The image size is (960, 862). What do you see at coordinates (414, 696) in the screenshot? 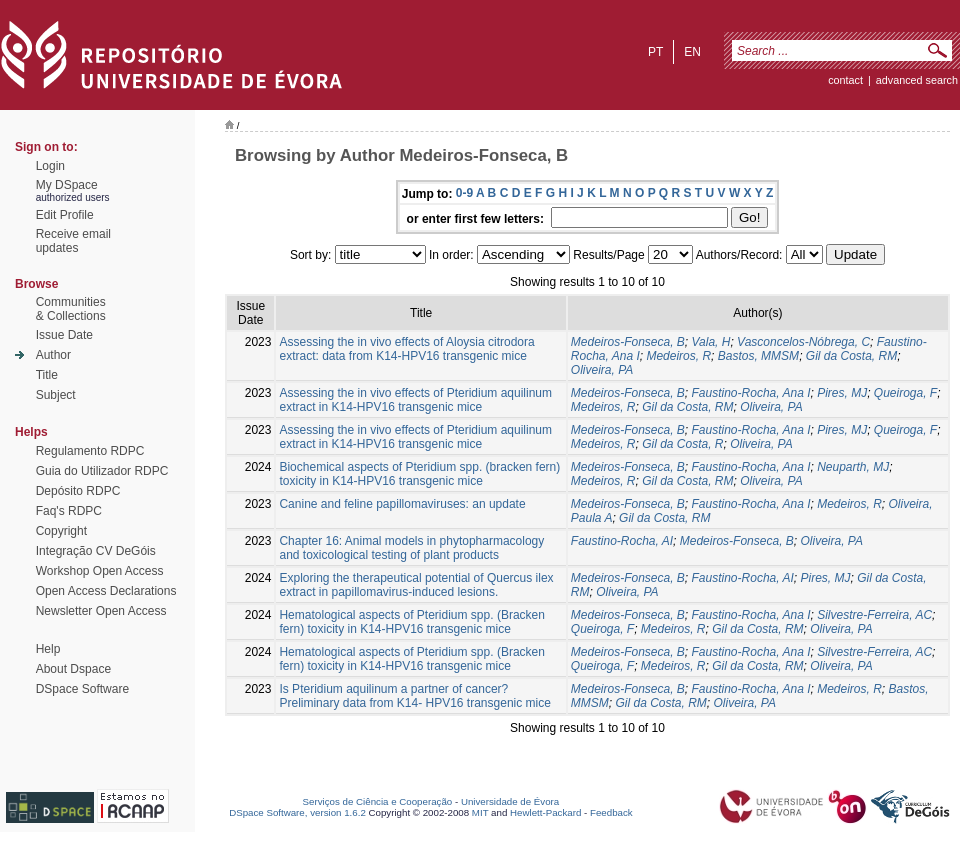
I see `Is Pteridium aquilinum a partner of cancer? Preliminary data from K14- HPV16 transgenic mice` at bounding box center [414, 696].